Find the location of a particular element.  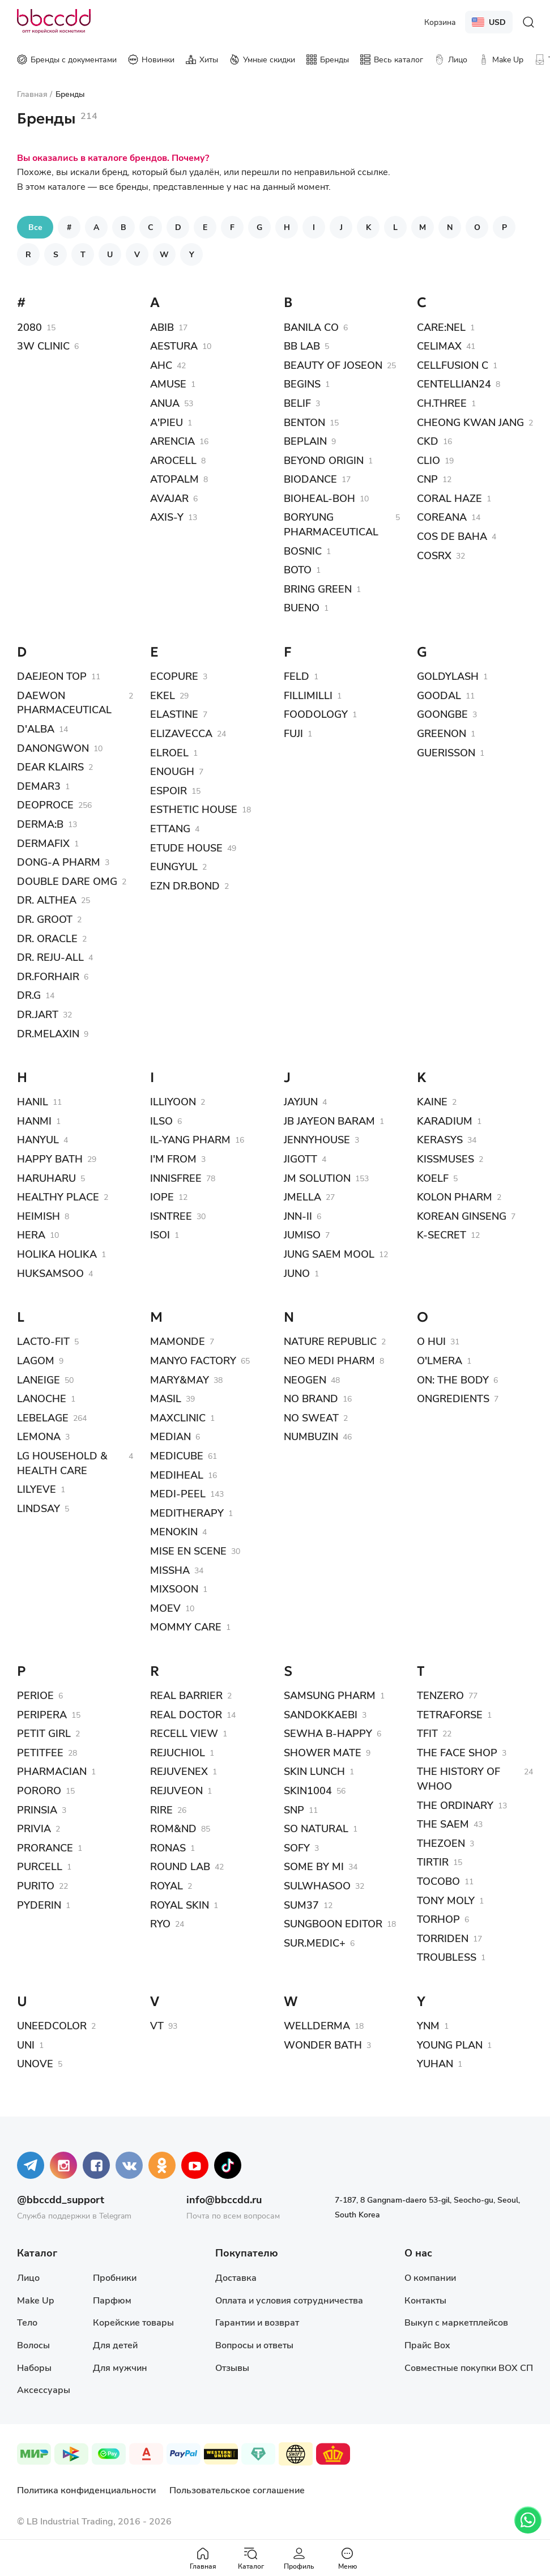

Пробники is located at coordinates (115, 2277).